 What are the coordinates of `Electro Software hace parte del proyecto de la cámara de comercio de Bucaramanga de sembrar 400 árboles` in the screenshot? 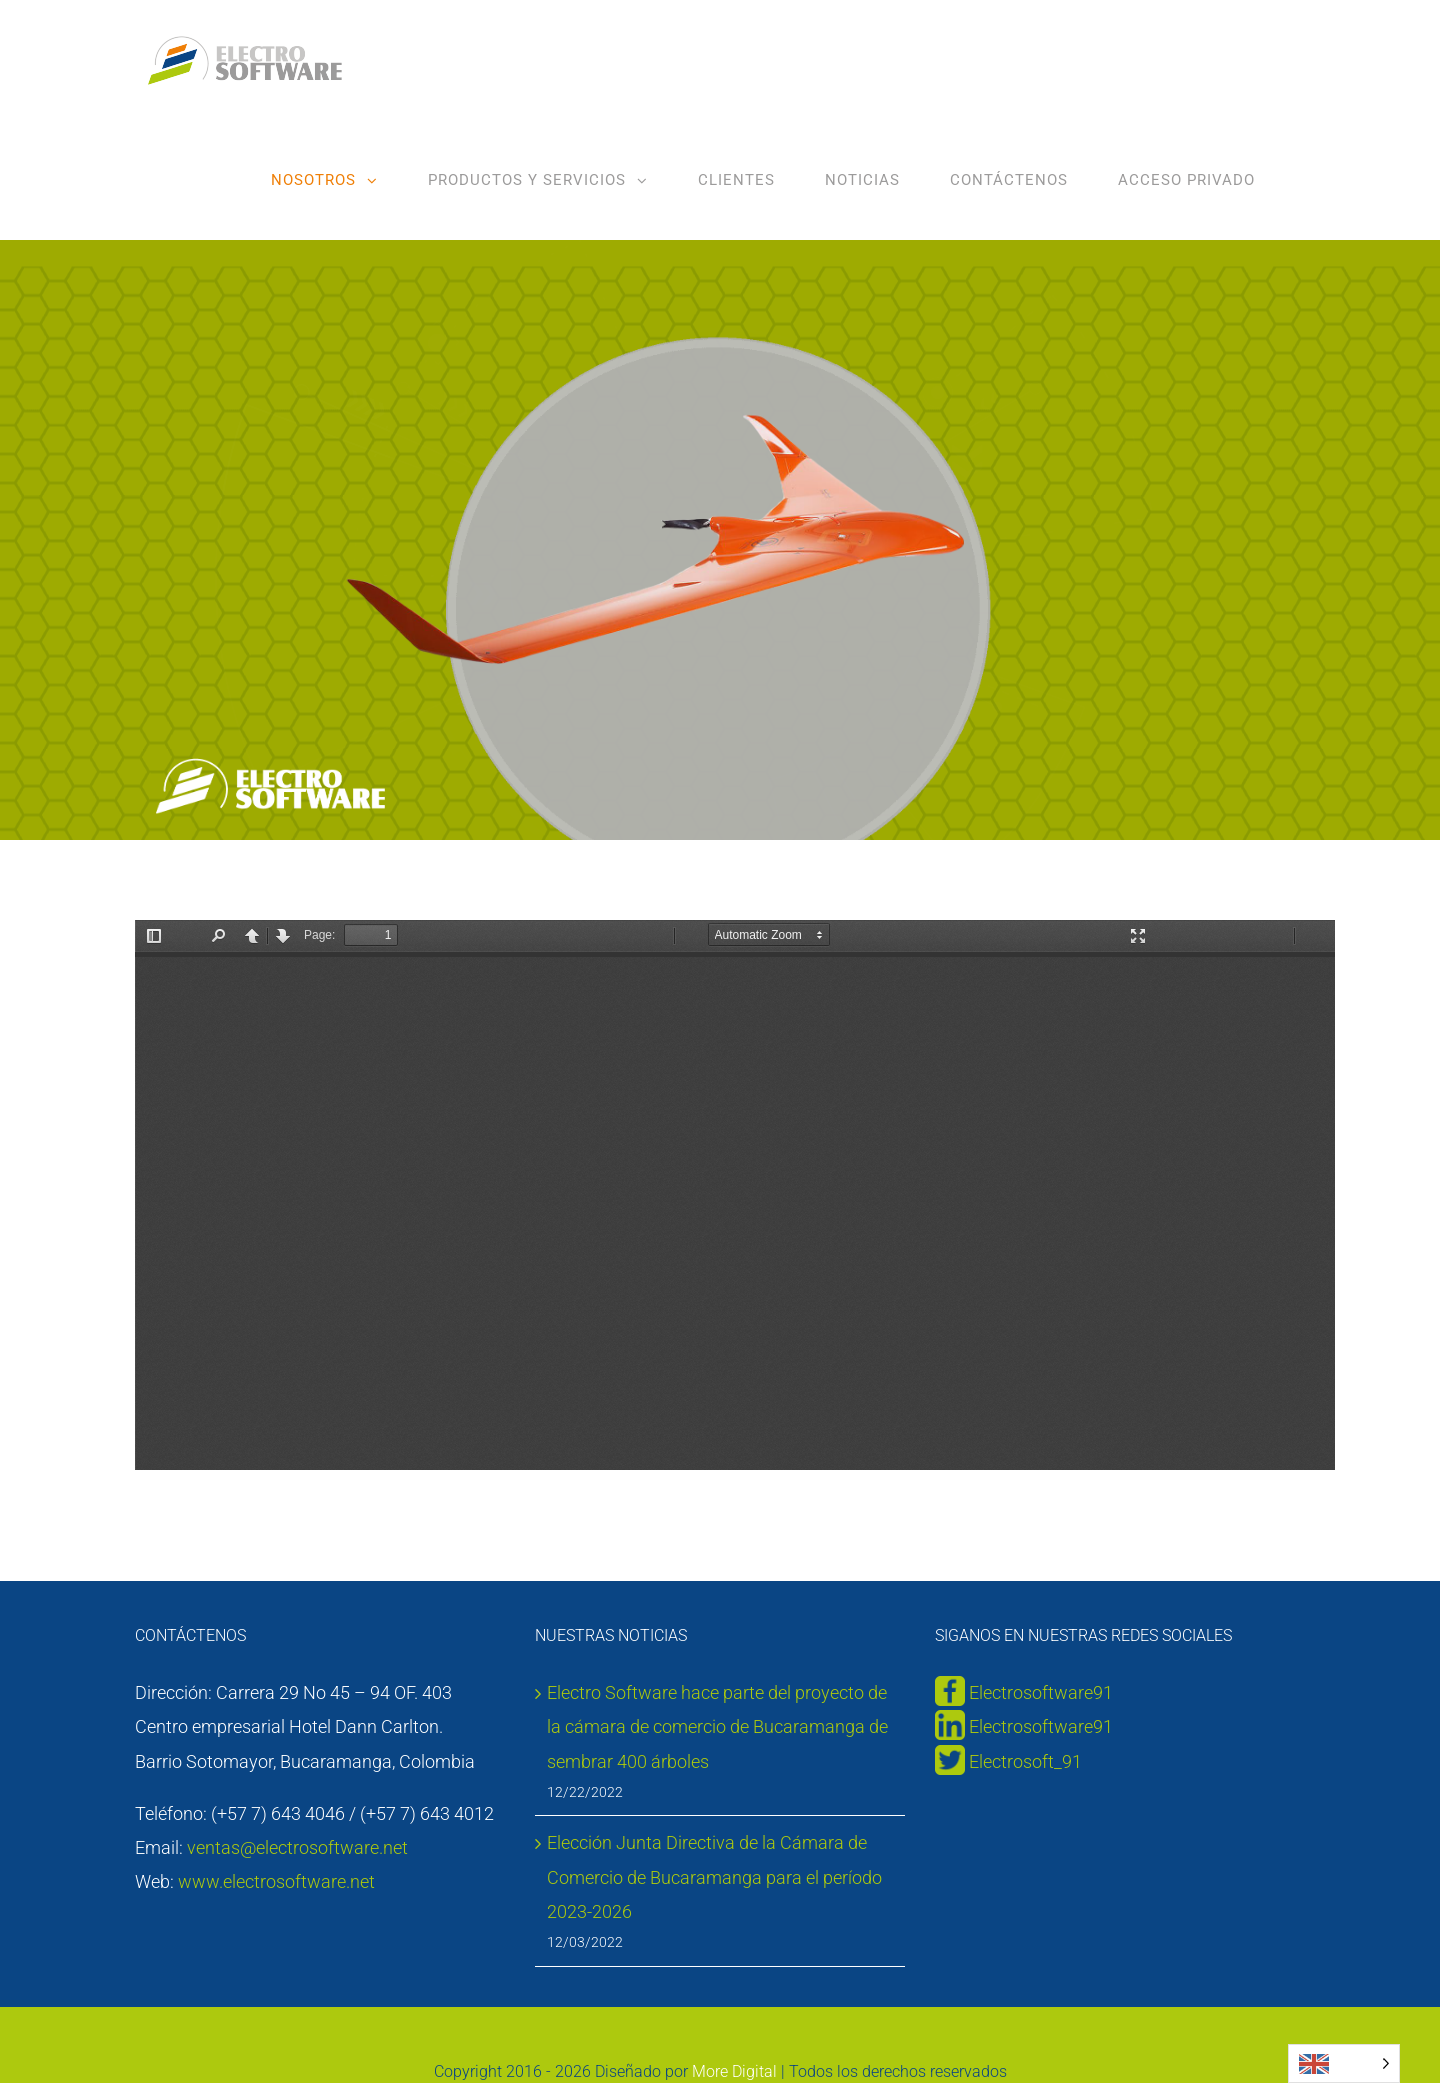 It's located at (717, 1726).